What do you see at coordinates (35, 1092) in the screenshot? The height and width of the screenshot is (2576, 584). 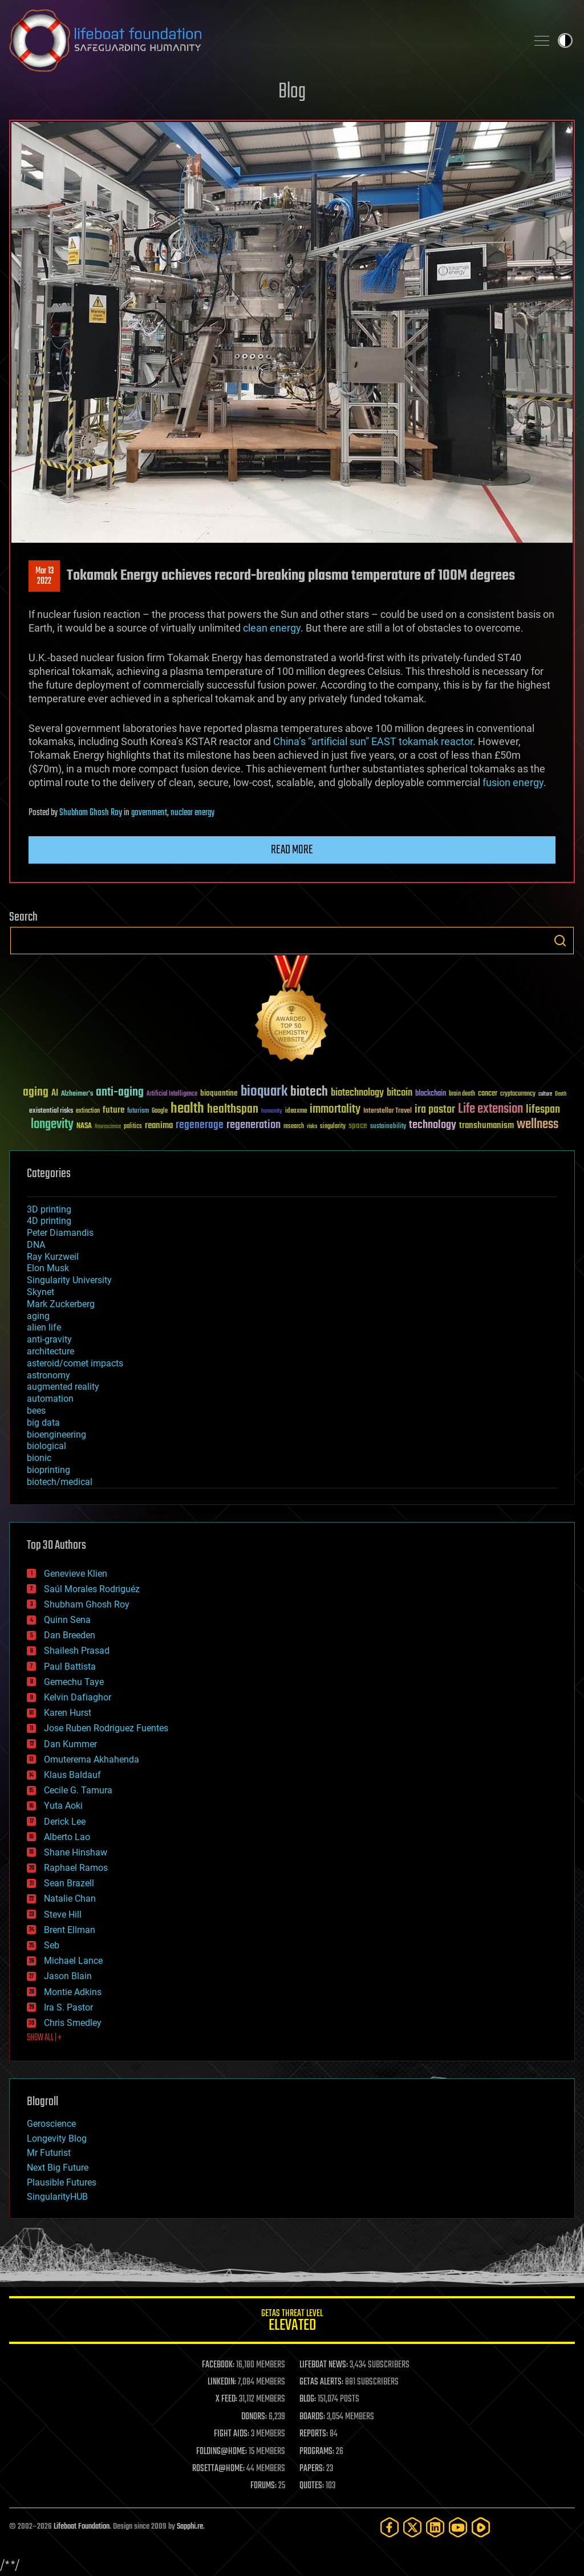 I see `aging [aging (123 items)]` at bounding box center [35, 1092].